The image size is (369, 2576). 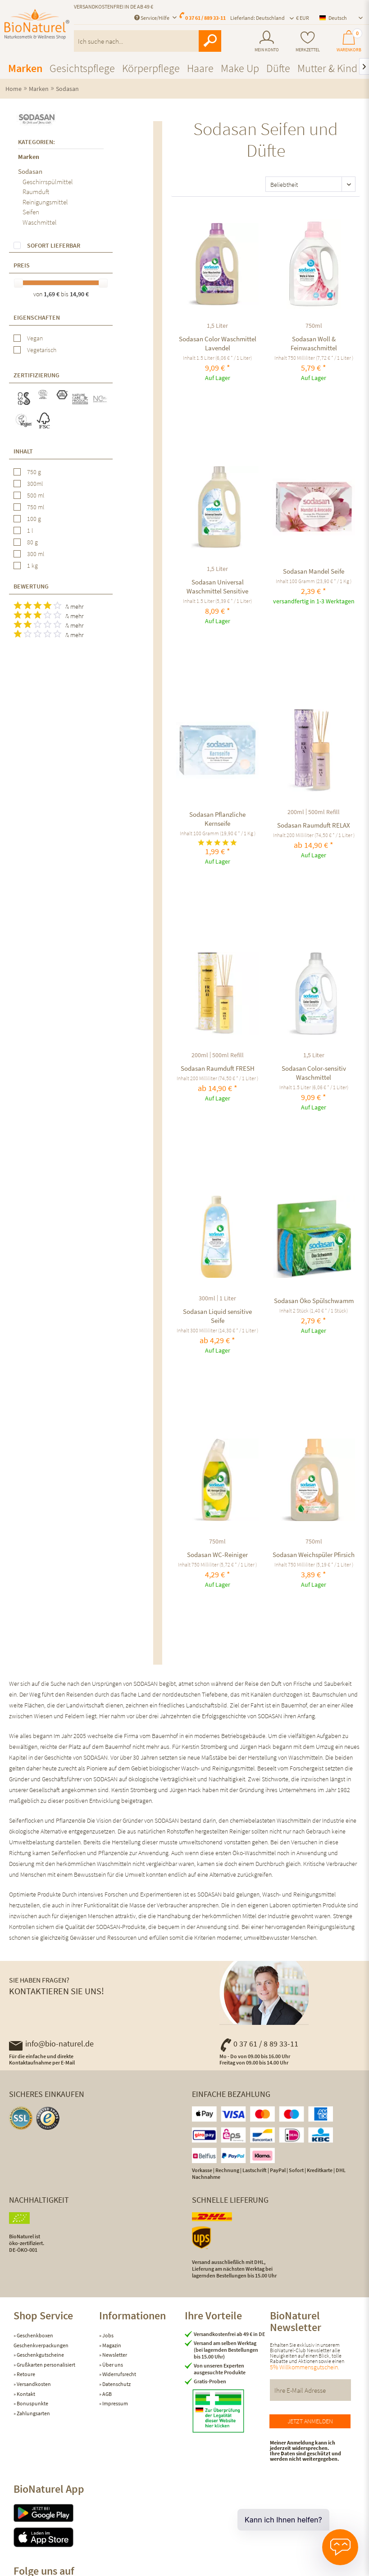 What do you see at coordinates (45, 202) in the screenshot?
I see `Reinigungsmittel` at bounding box center [45, 202].